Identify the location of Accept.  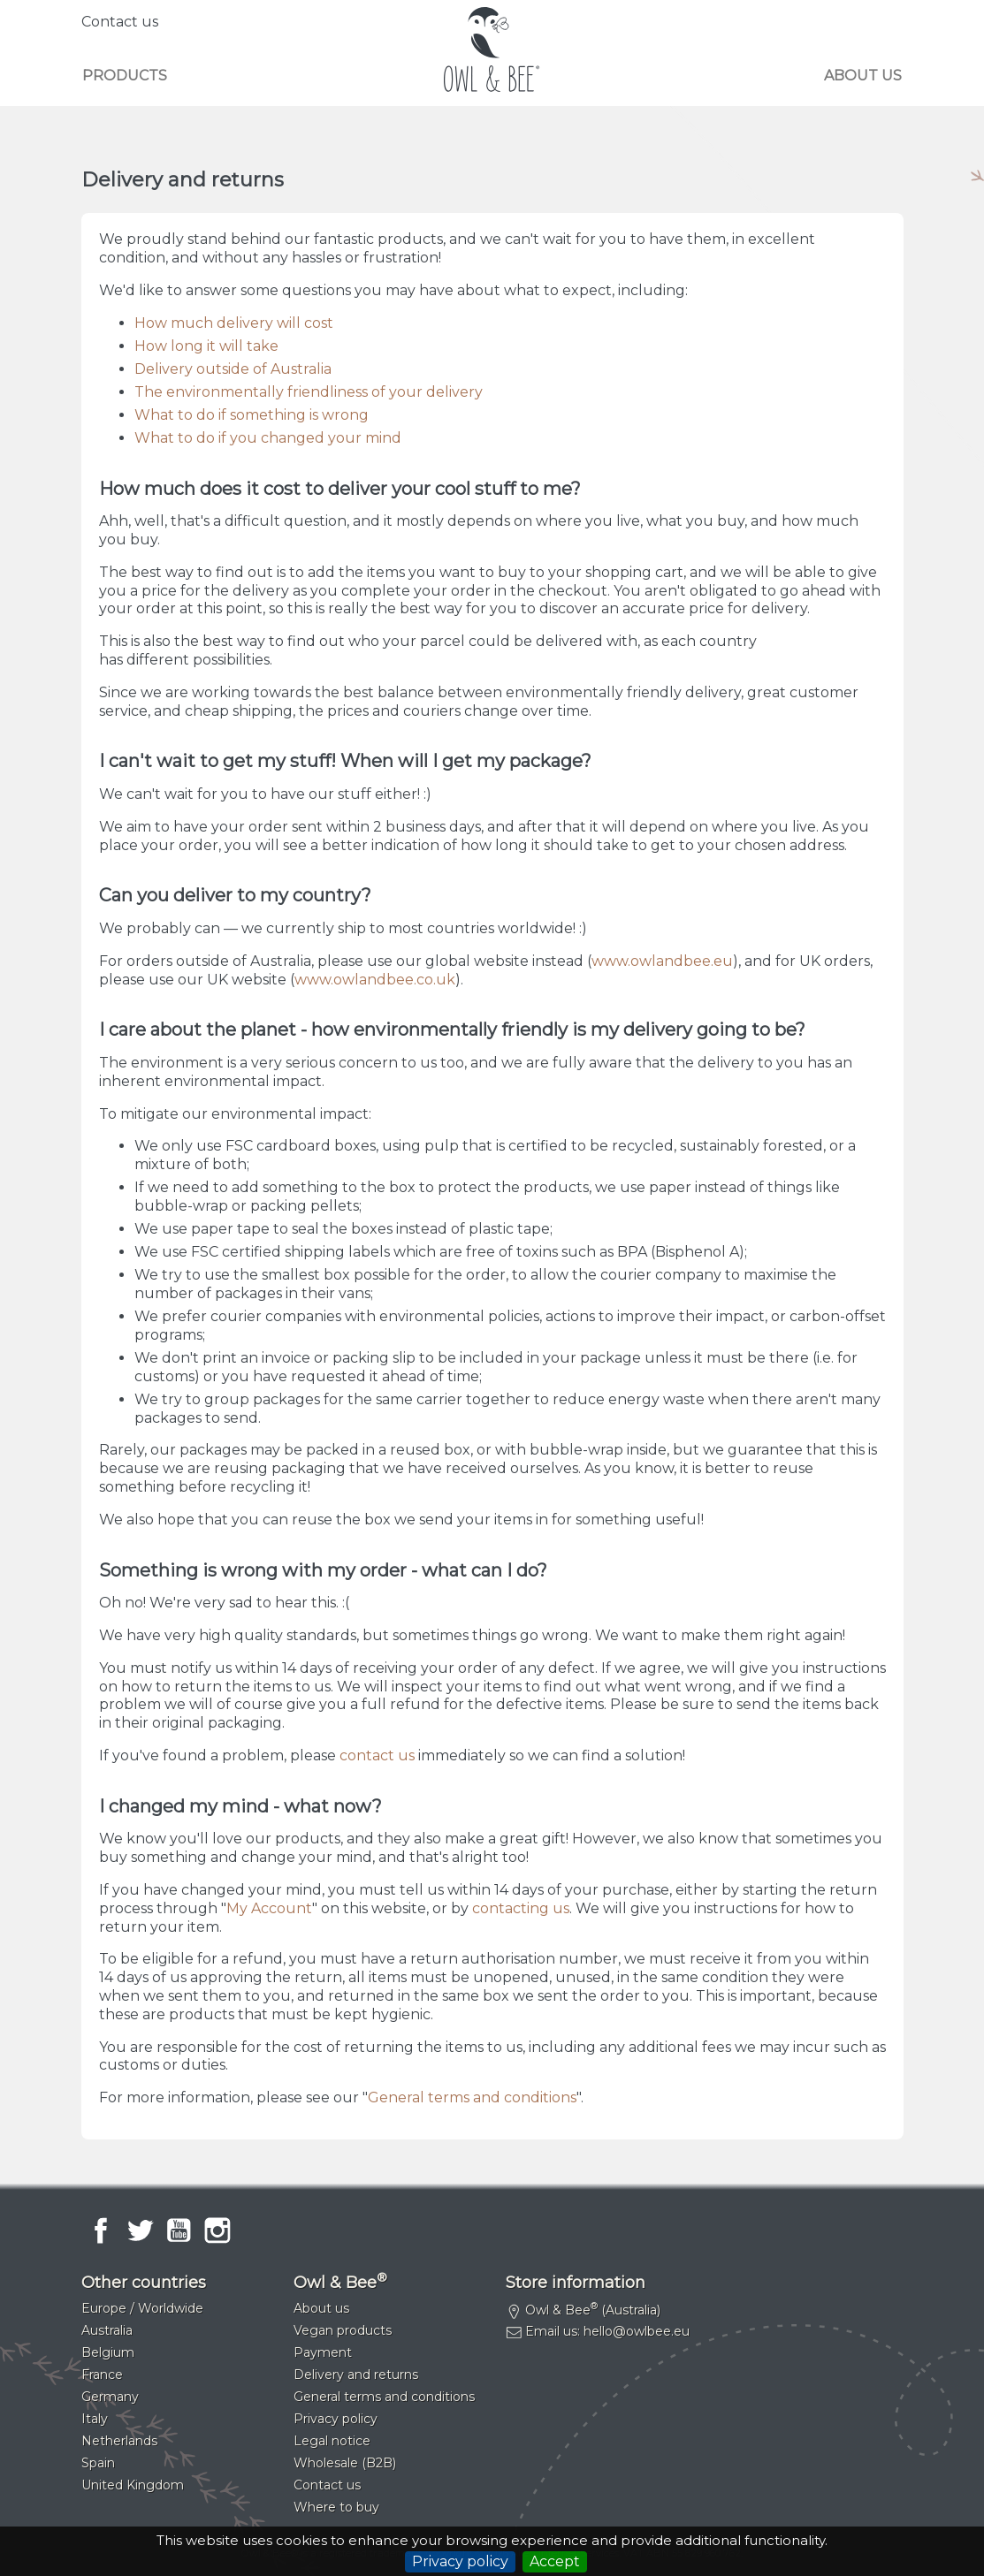
(555, 2561).